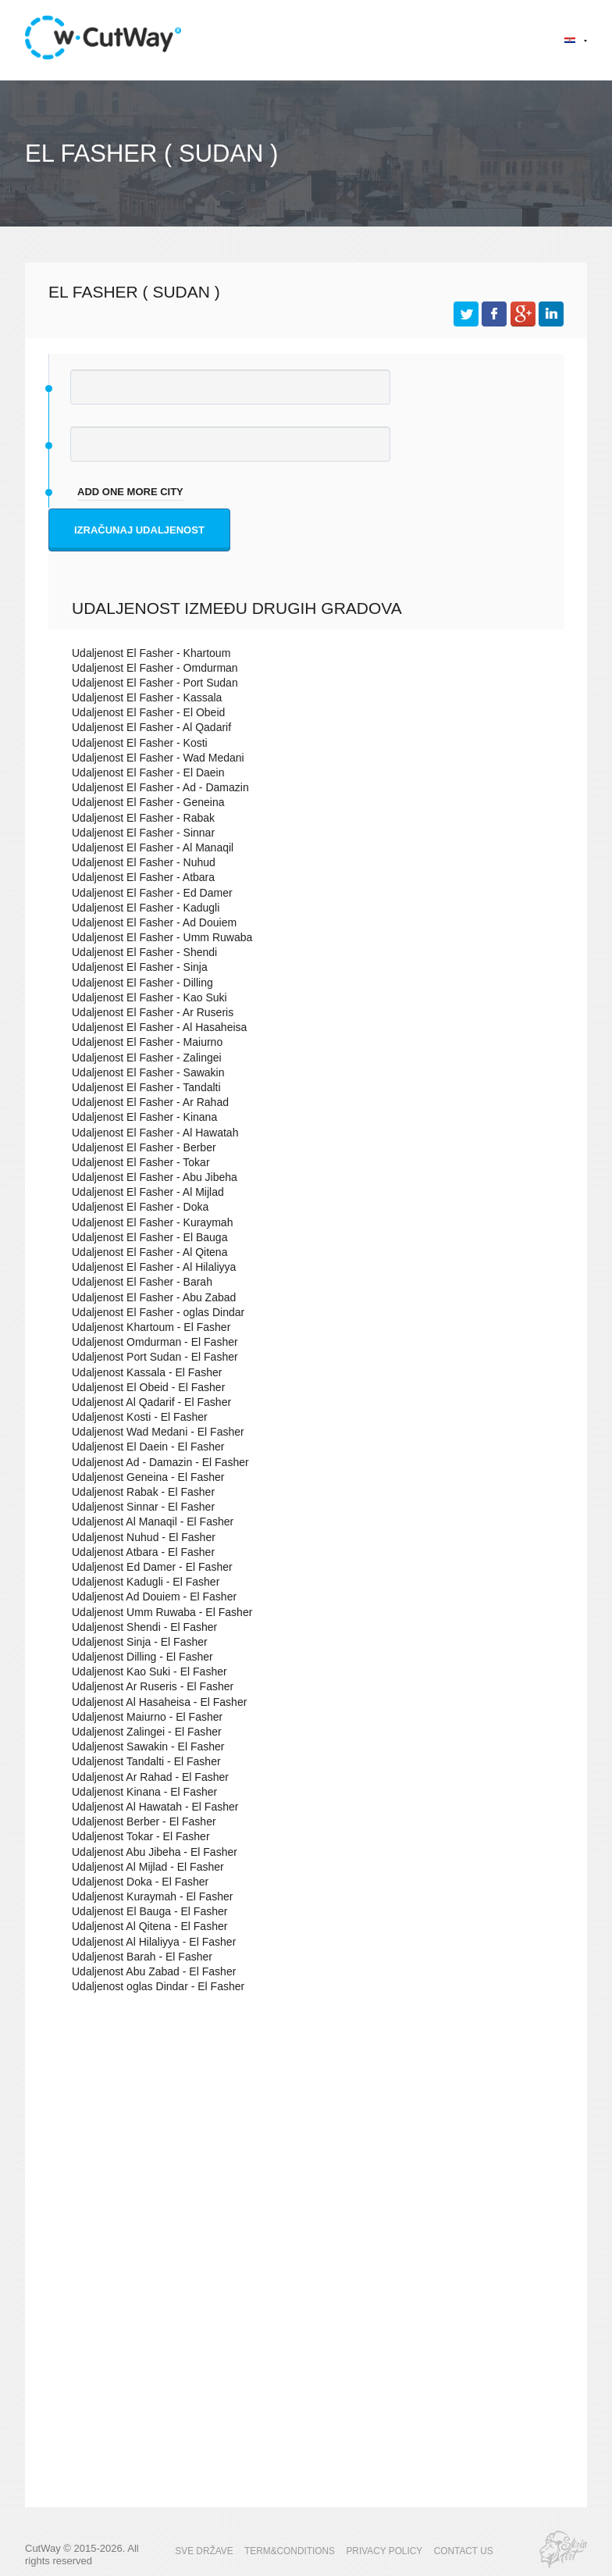 The width and height of the screenshot is (612, 2576). What do you see at coordinates (141, 1762) in the screenshot?
I see `Udaljenost Tandalti - El Fasher` at bounding box center [141, 1762].